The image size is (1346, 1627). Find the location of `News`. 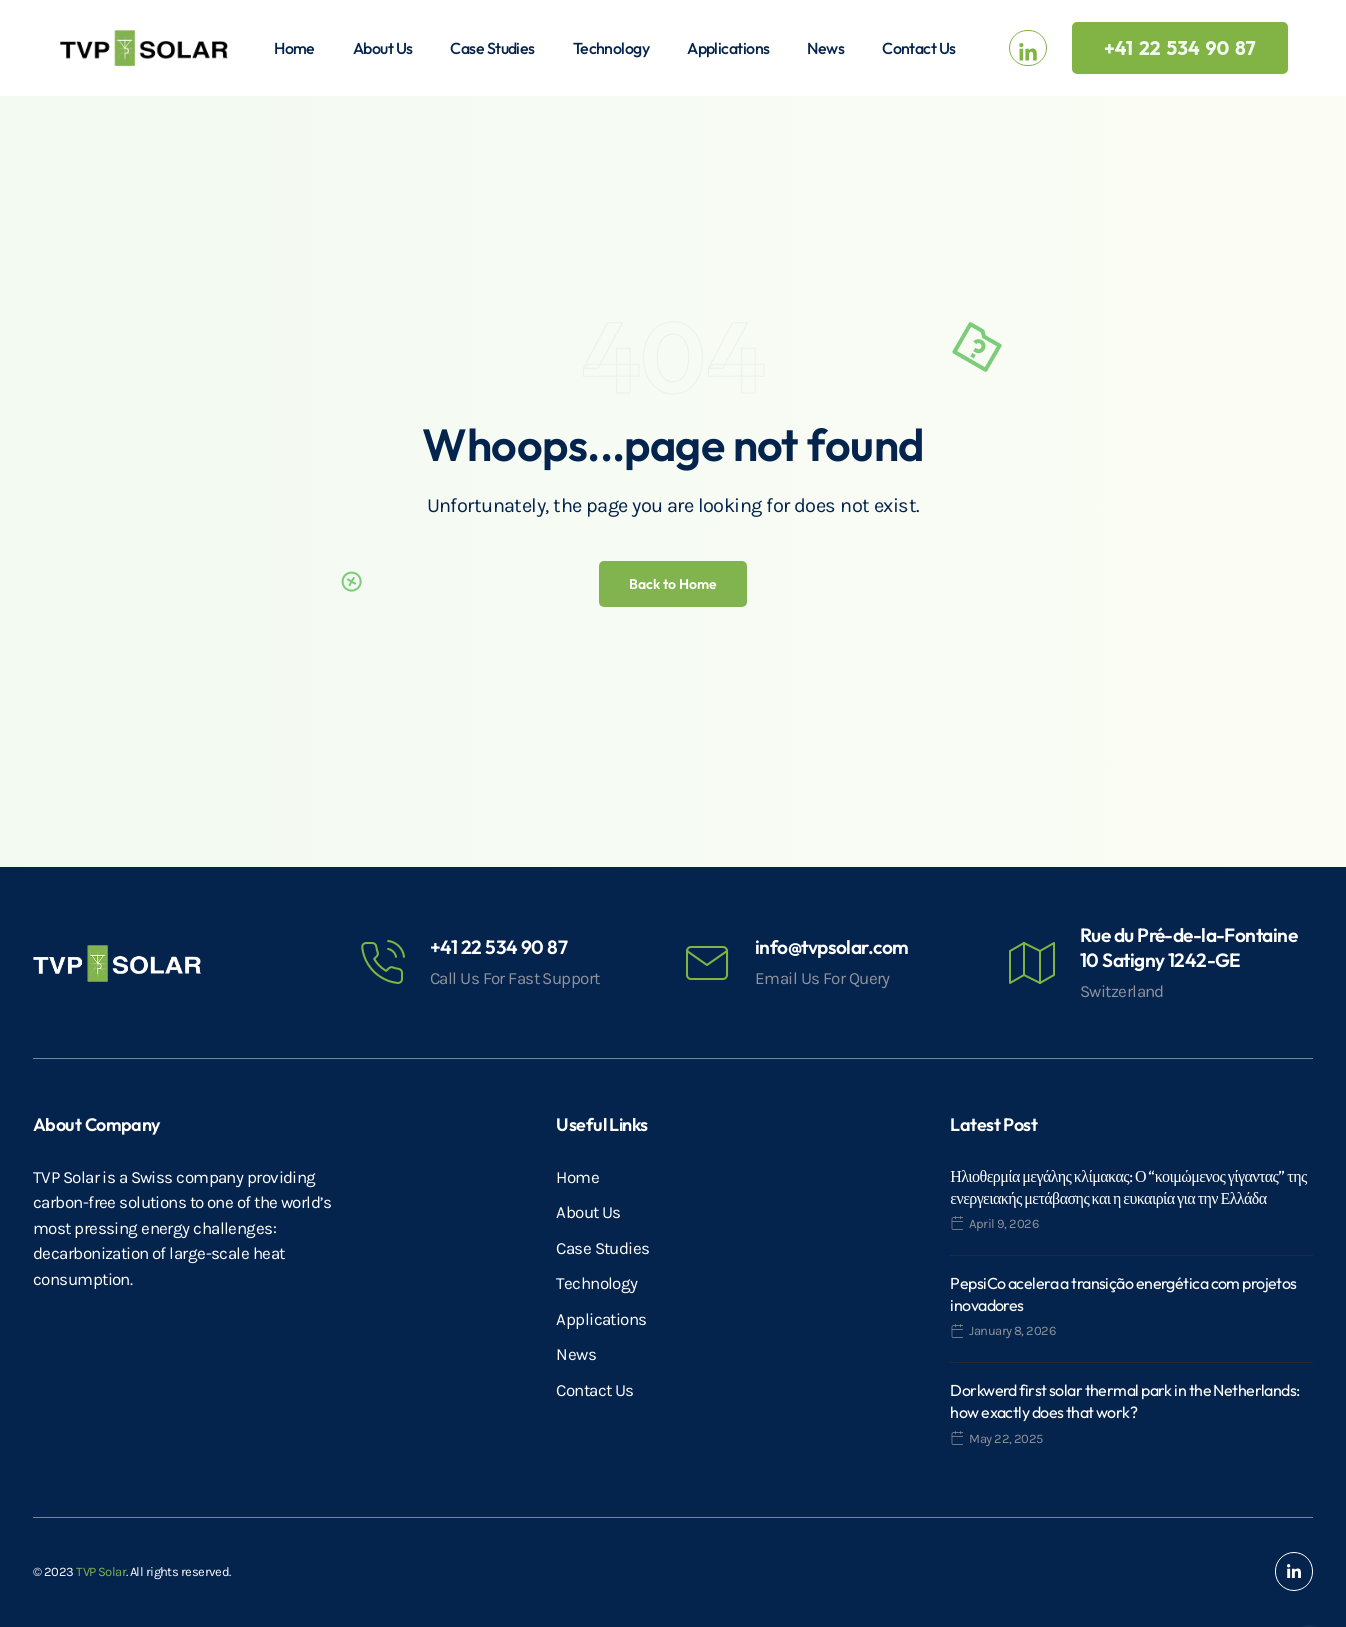

News is located at coordinates (825, 48).